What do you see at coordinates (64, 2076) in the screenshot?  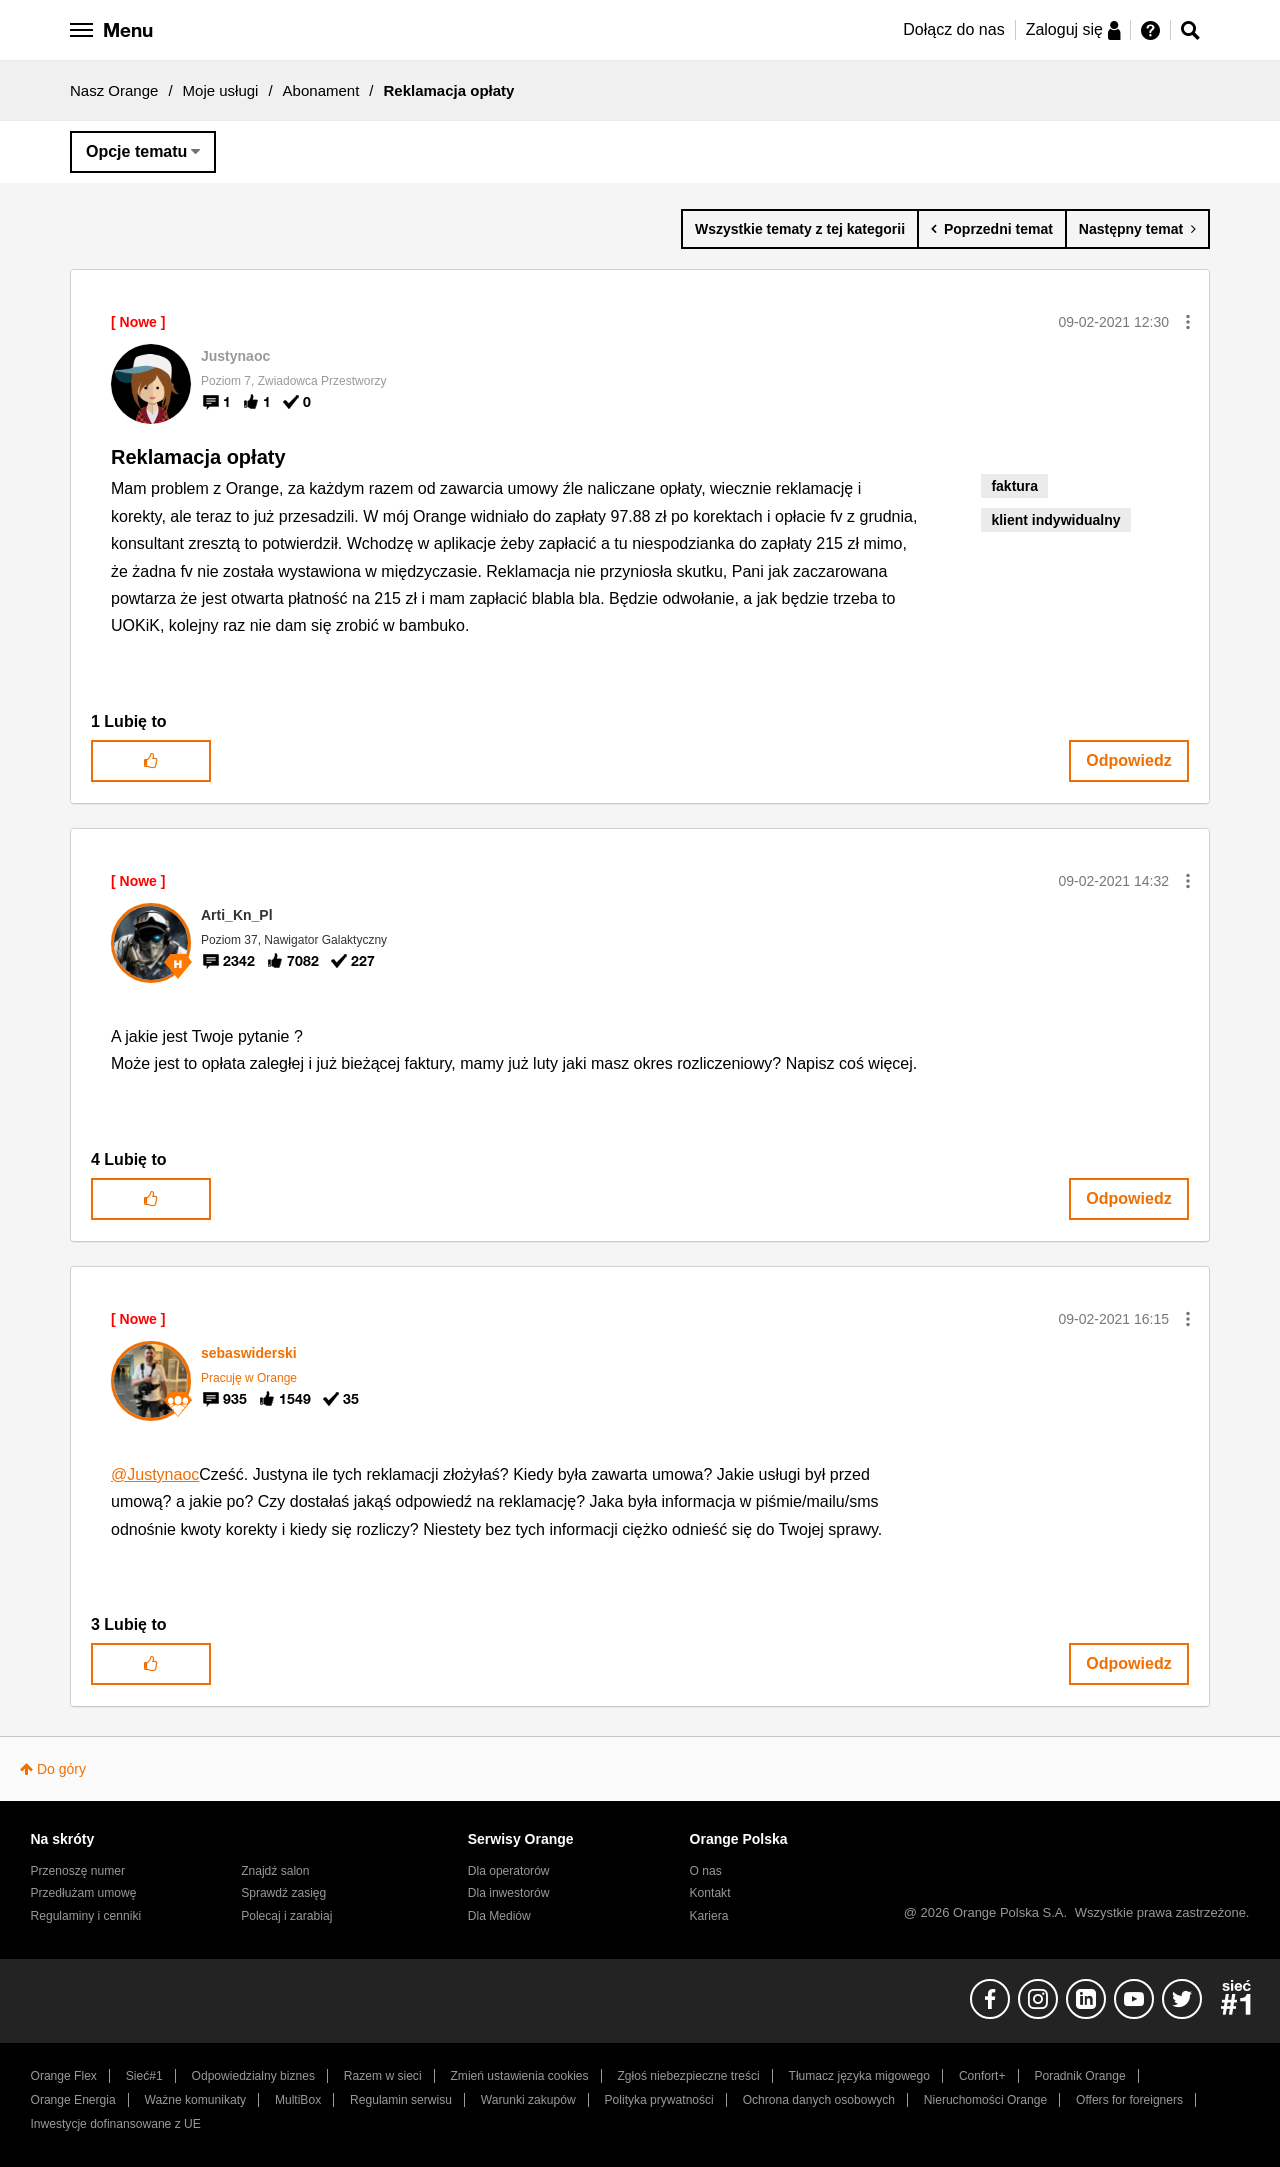 I see `Orange Flex` at bounding box center [64, 2076].